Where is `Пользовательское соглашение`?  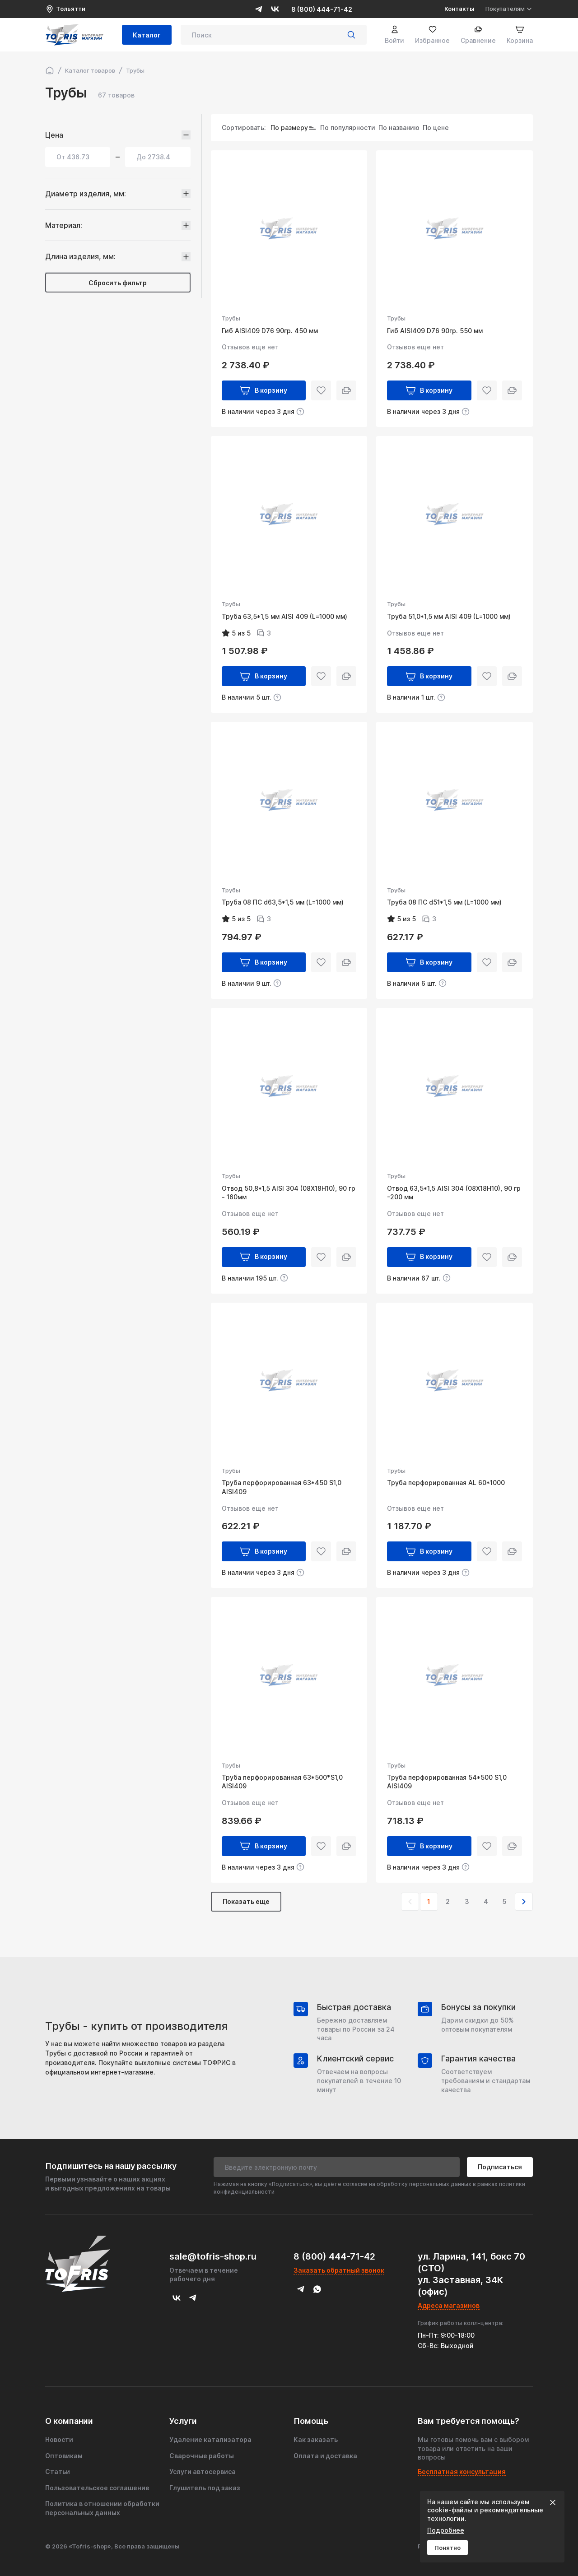 Пользовательское соглашение is located at coordinates (97, 2488).